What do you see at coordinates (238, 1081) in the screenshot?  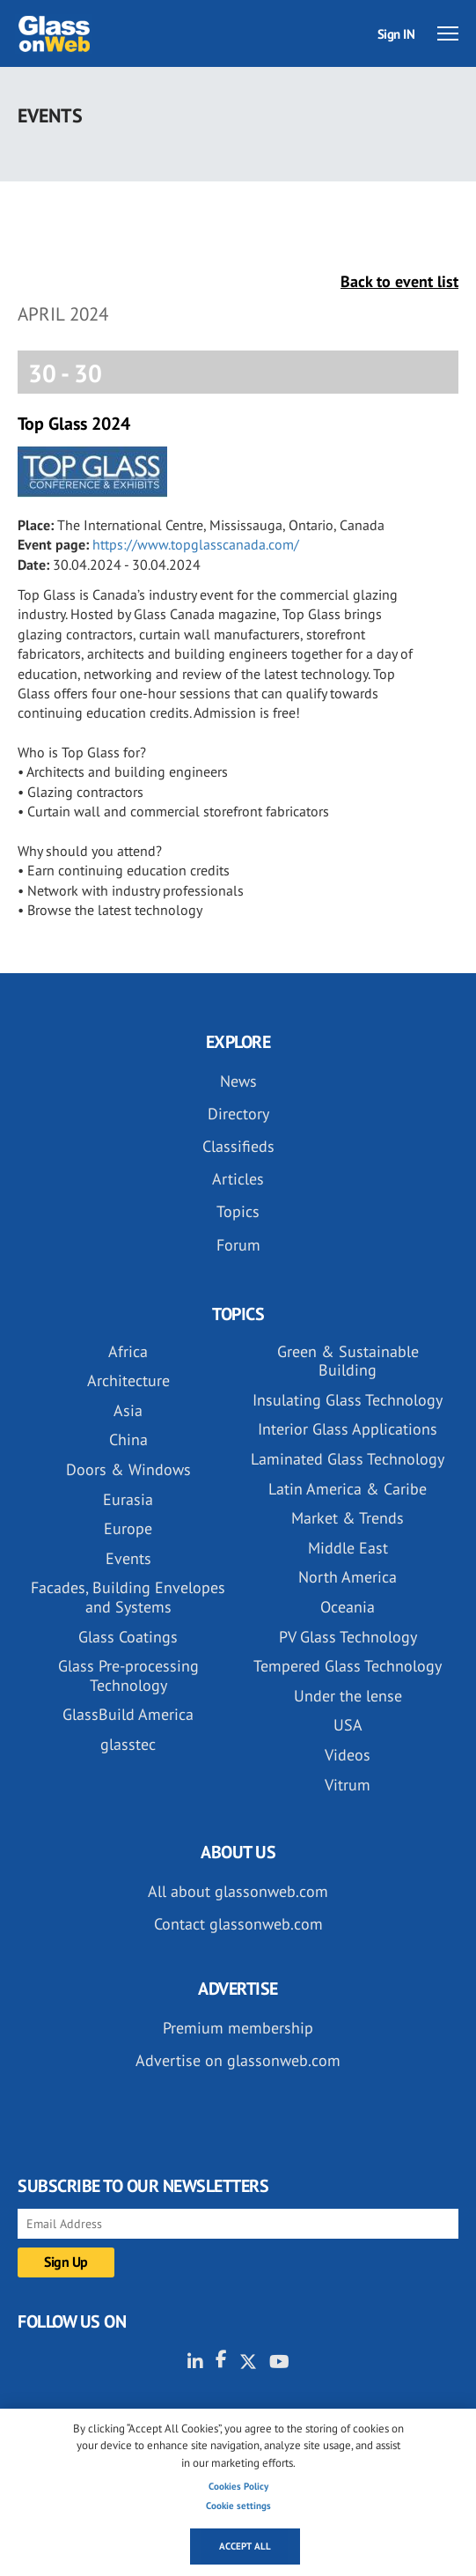 I see `News` at bounding box center [238, 1081].